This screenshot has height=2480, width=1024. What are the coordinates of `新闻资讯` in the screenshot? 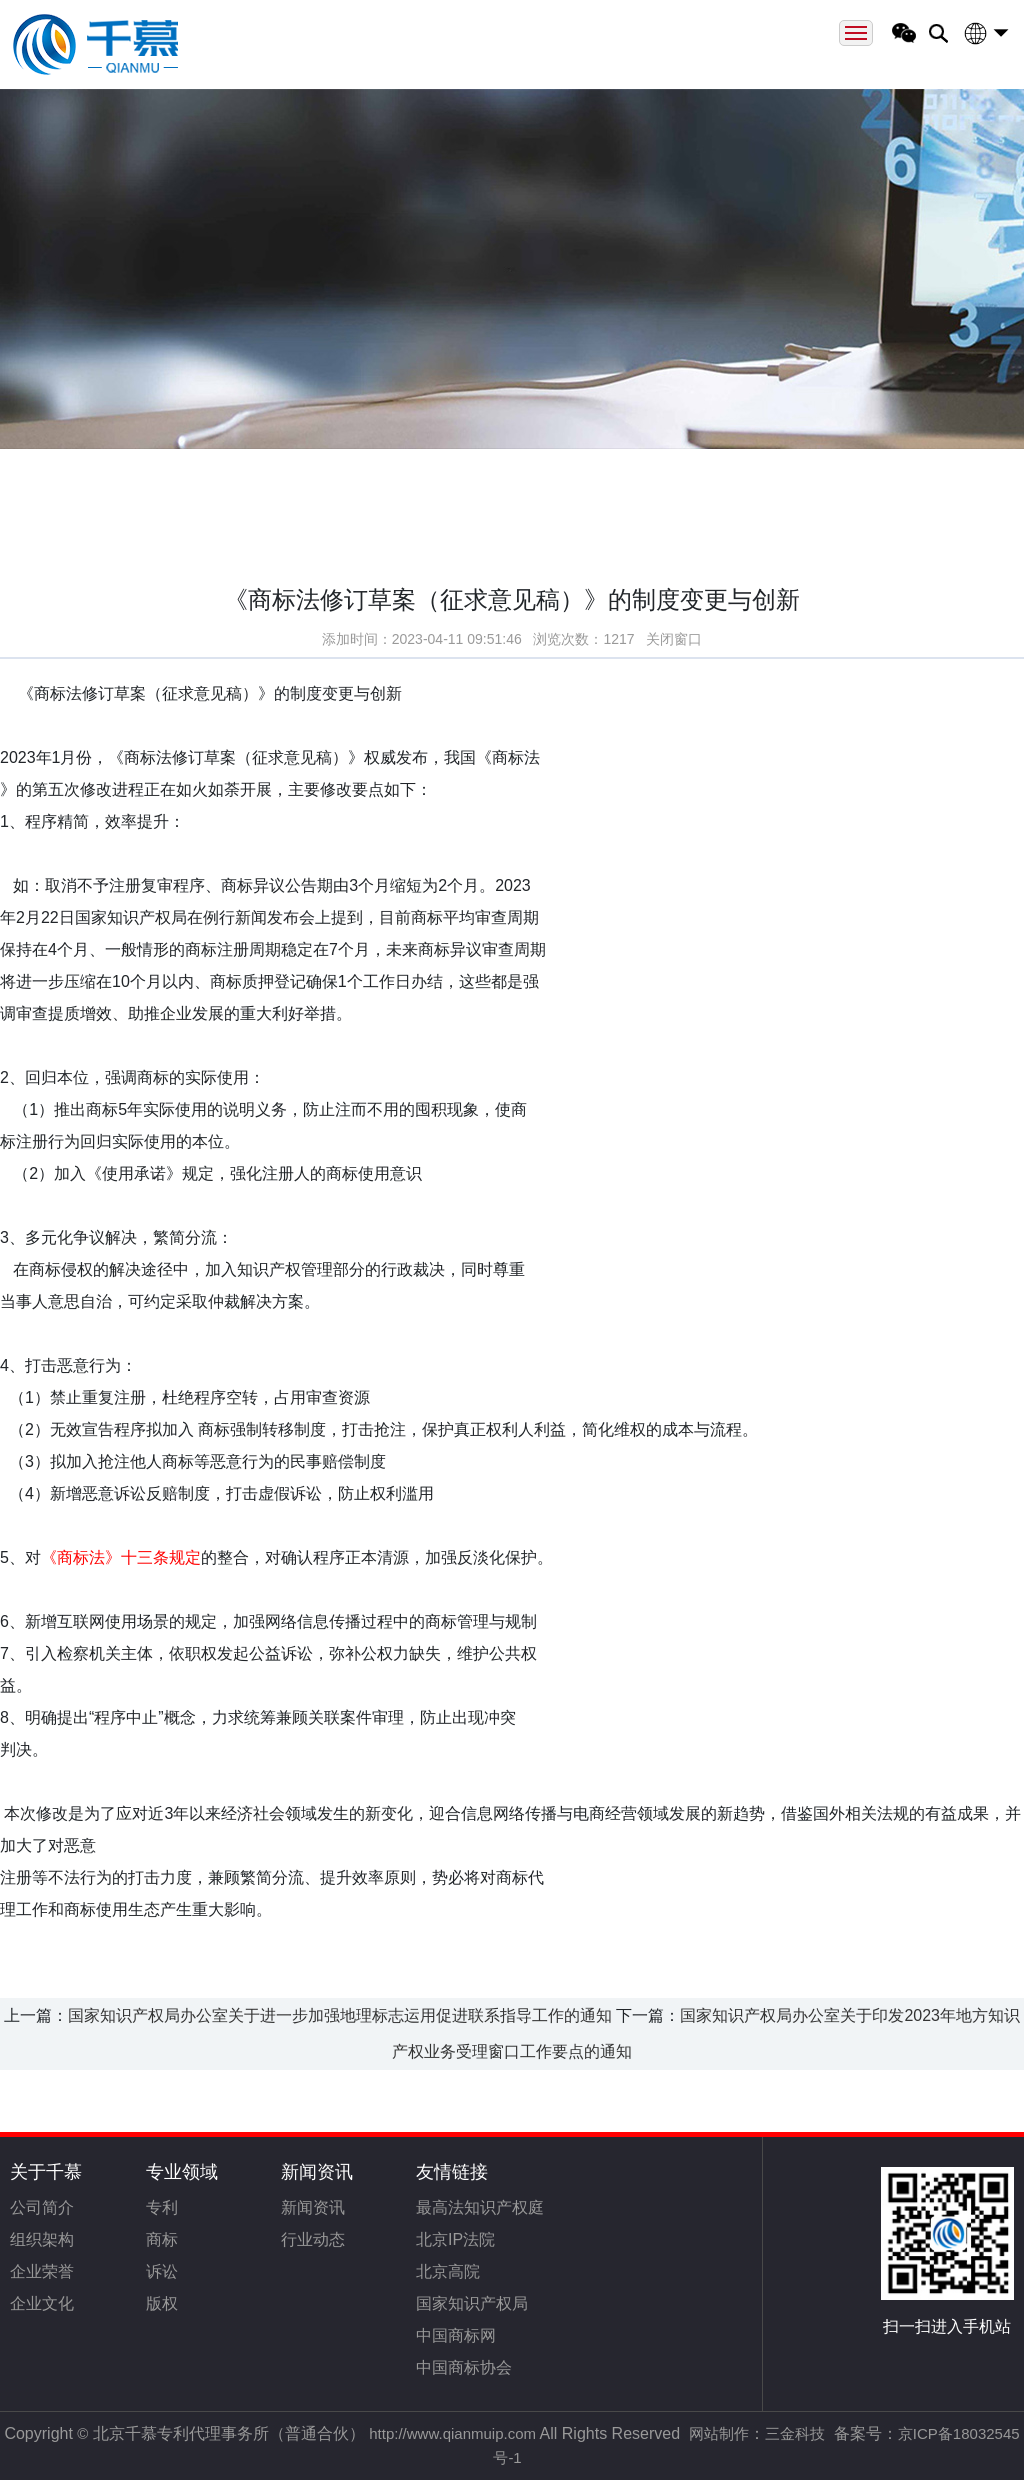 It's located at (317, 2172).